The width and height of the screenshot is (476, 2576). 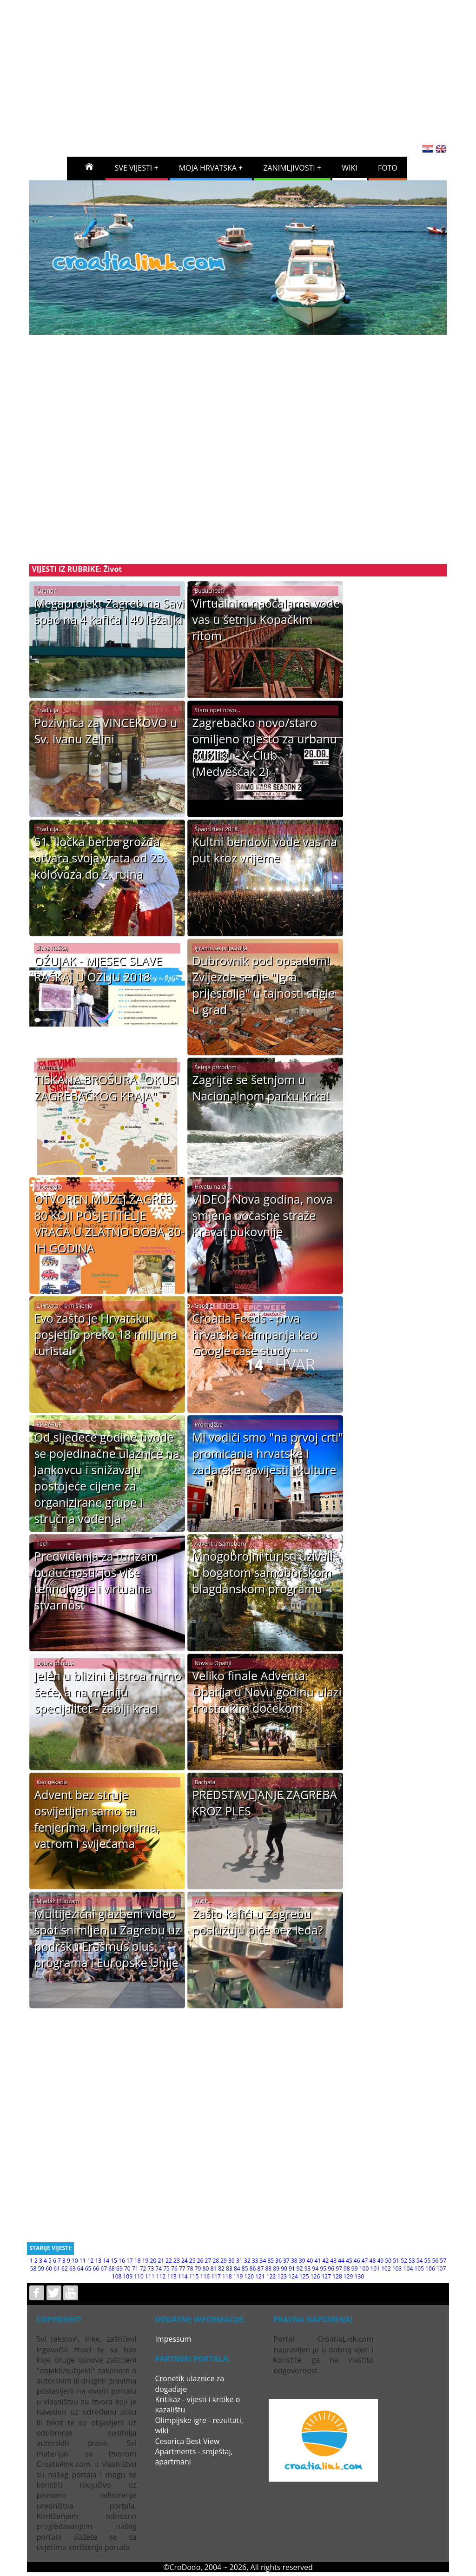 I want to click on 116, so click(x=205, y=2276).